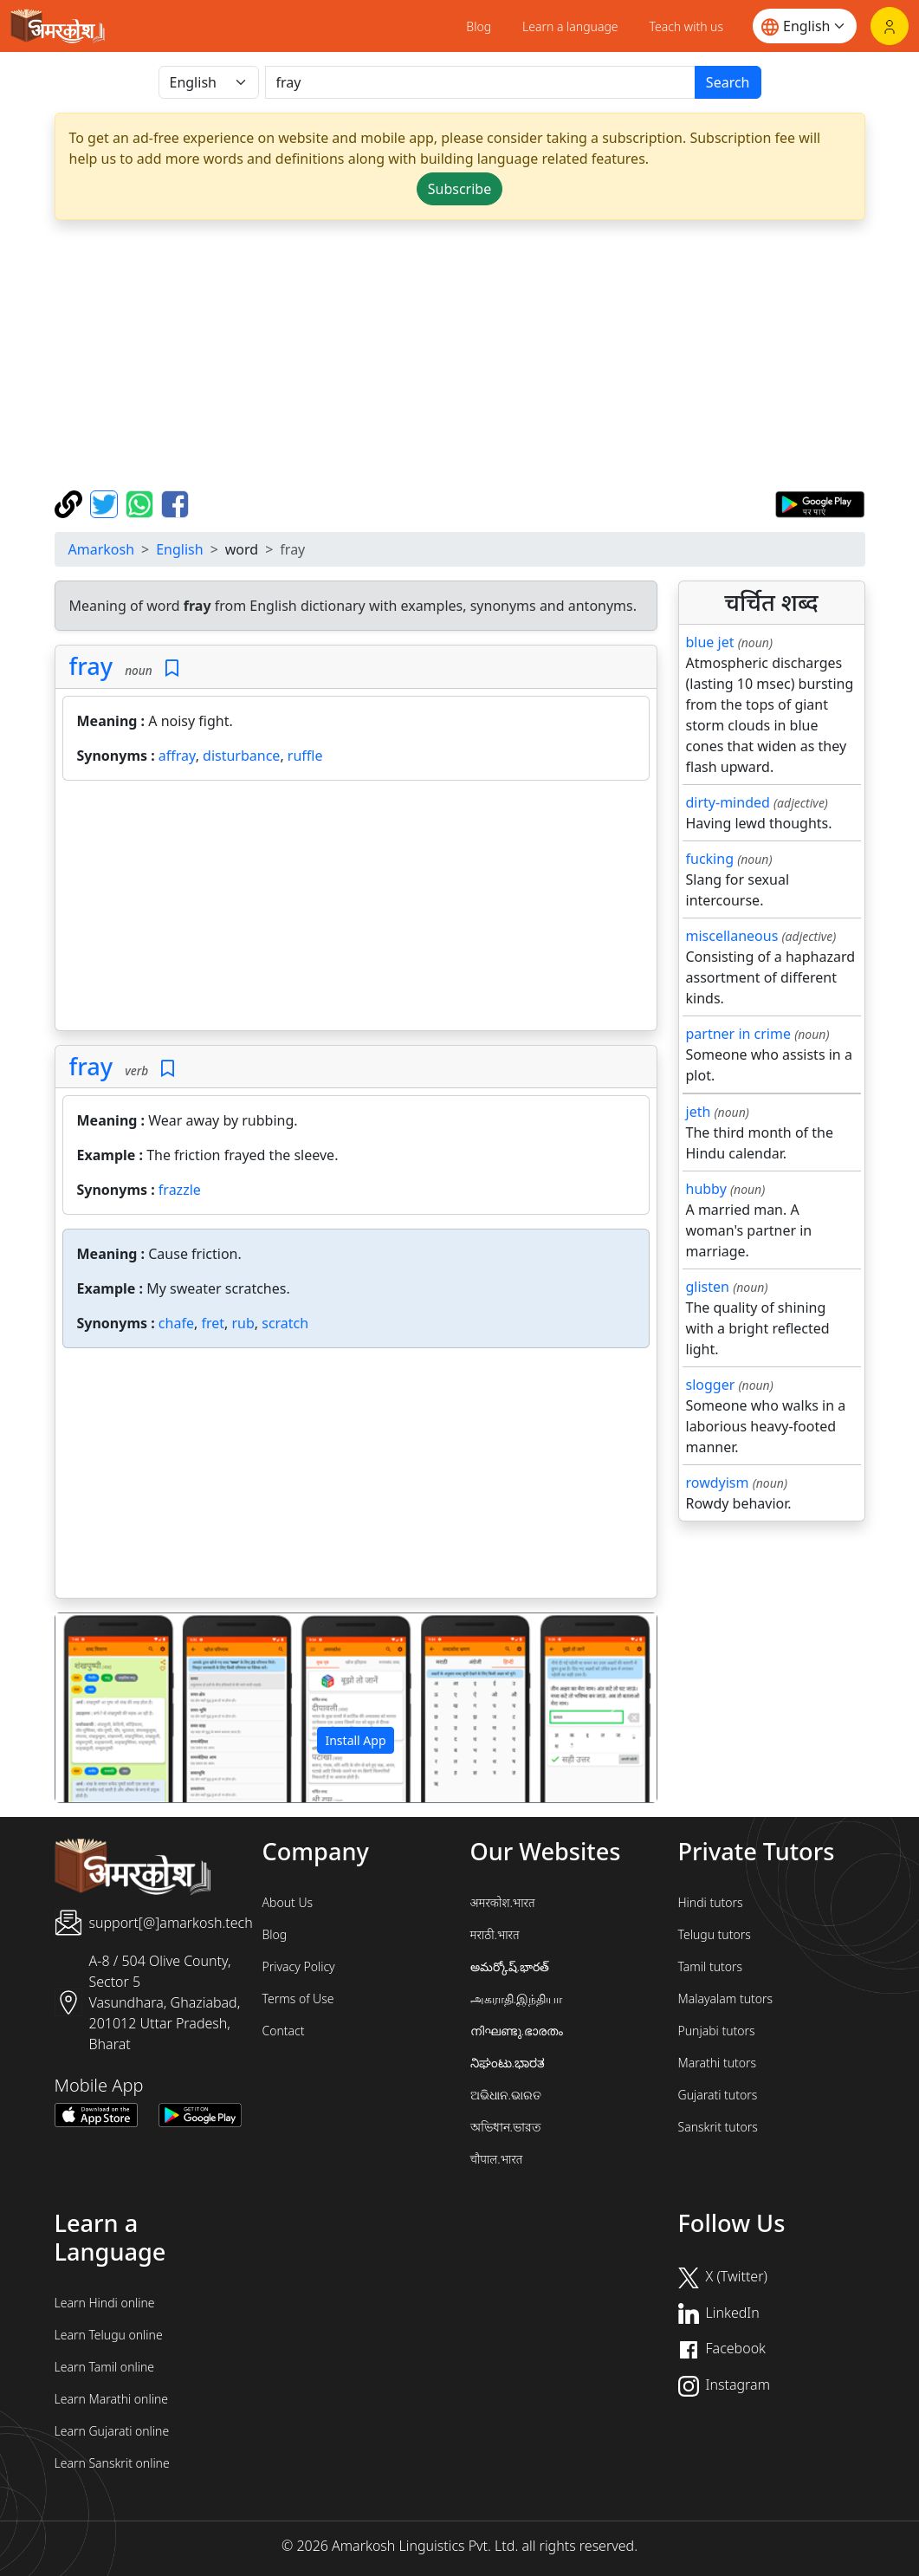 The width and height of the screenshot is (919, 2576). I want to click on Marathi tutors, so click(717, 2062).